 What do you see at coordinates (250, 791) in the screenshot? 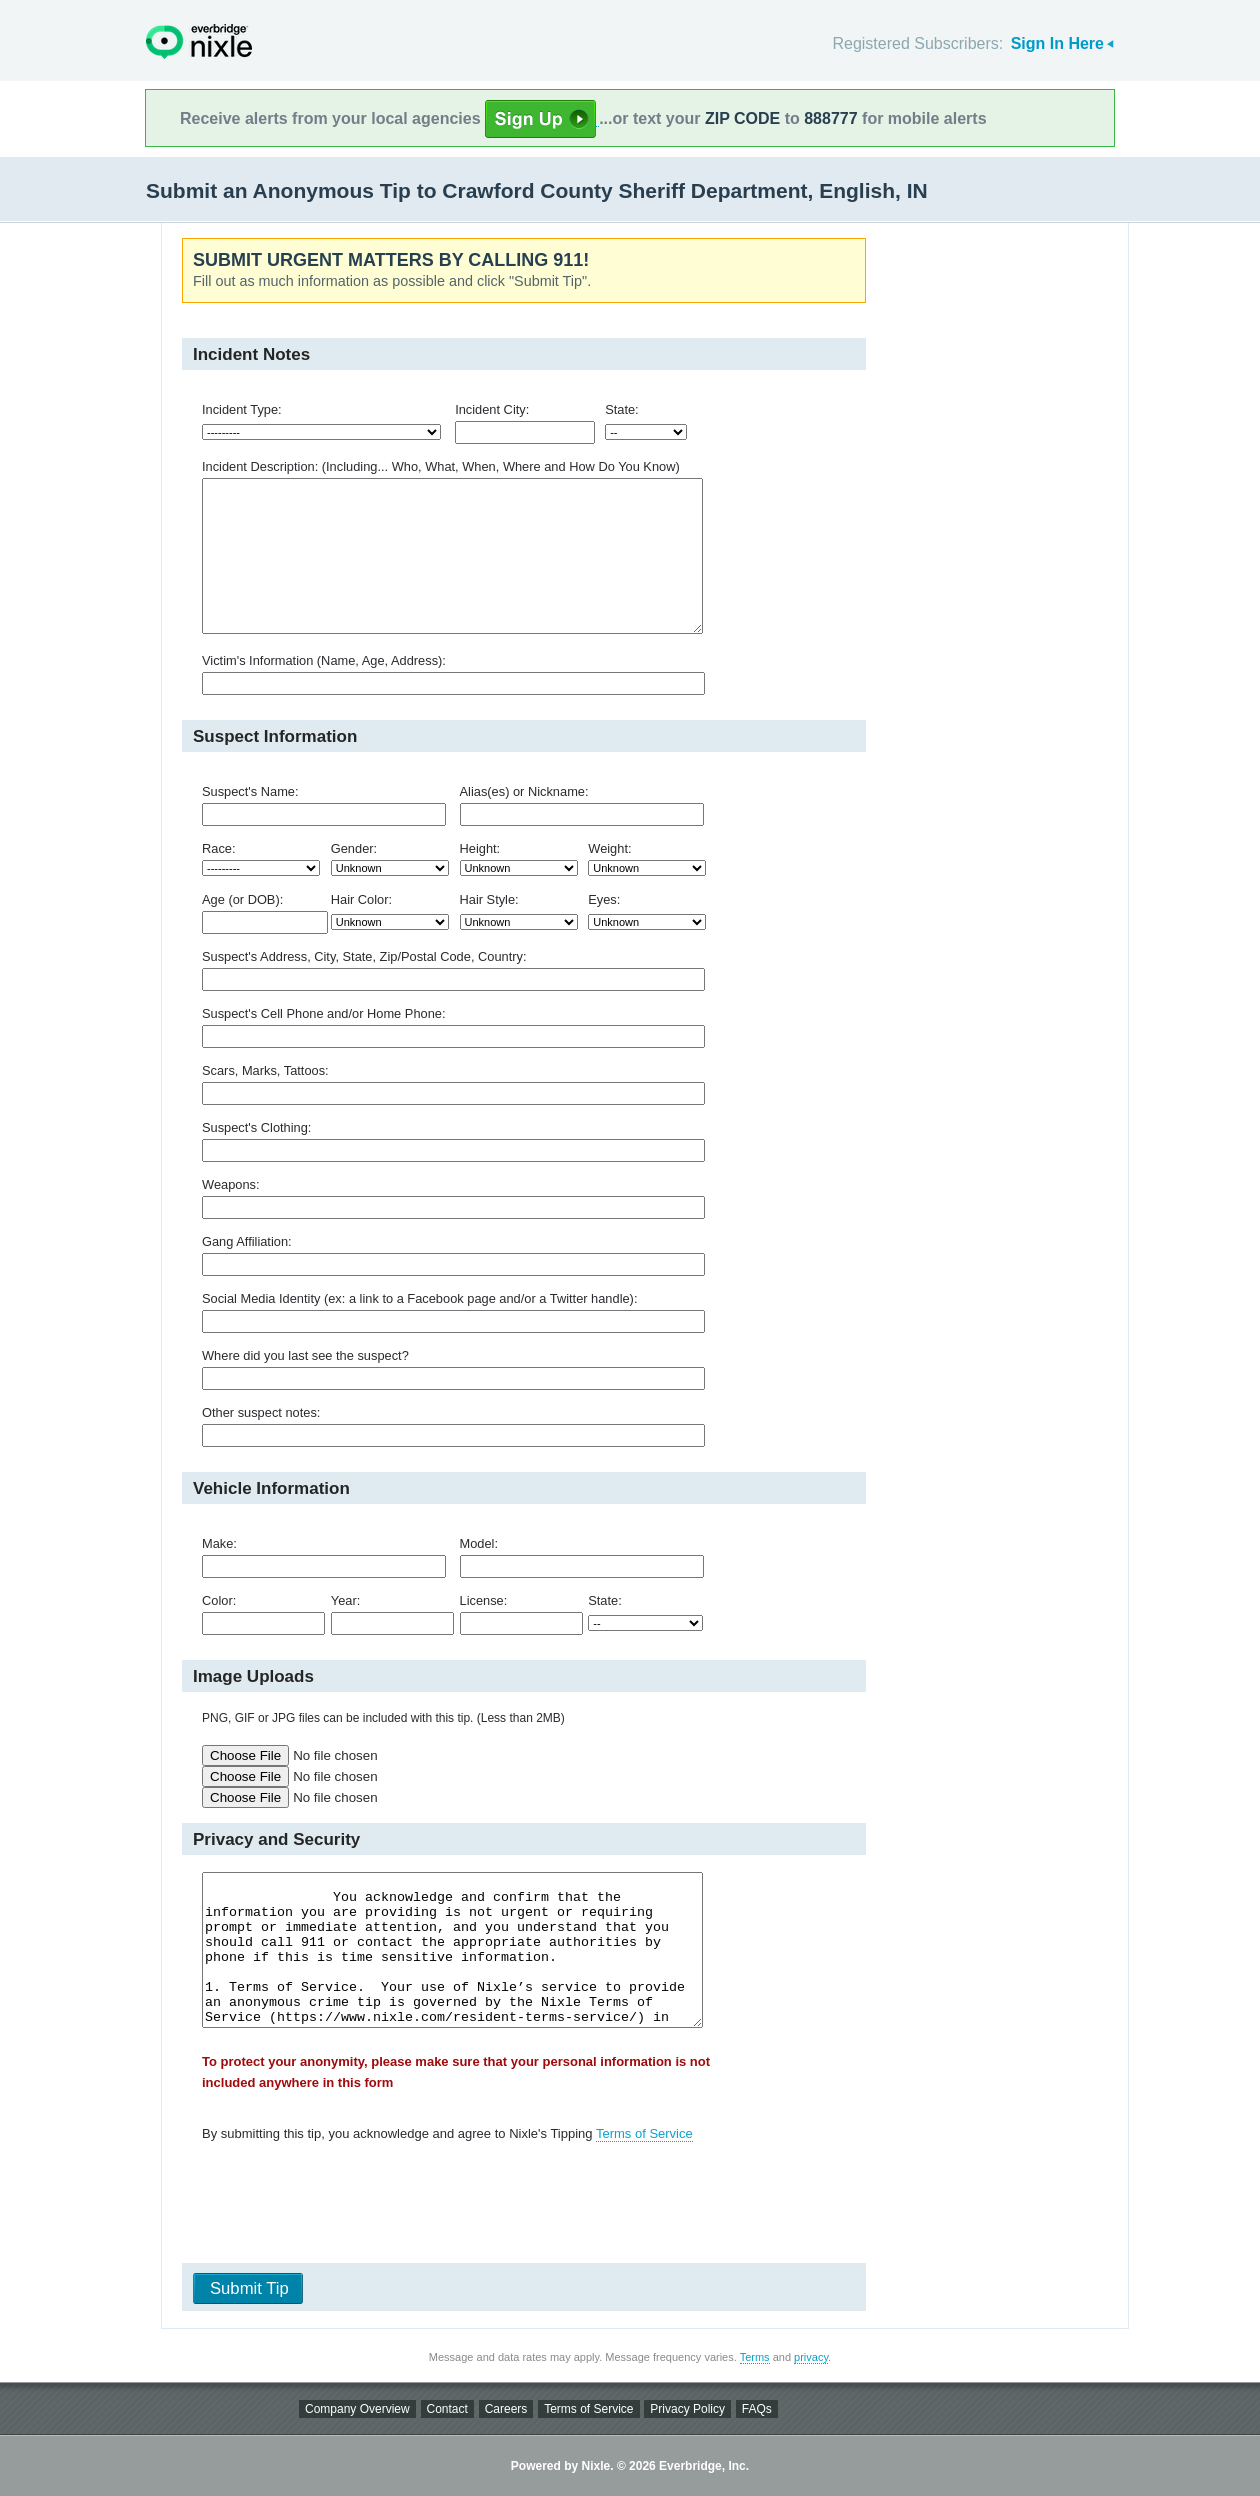
I see `Suspect's Name:` at bounding box center [250, 791].